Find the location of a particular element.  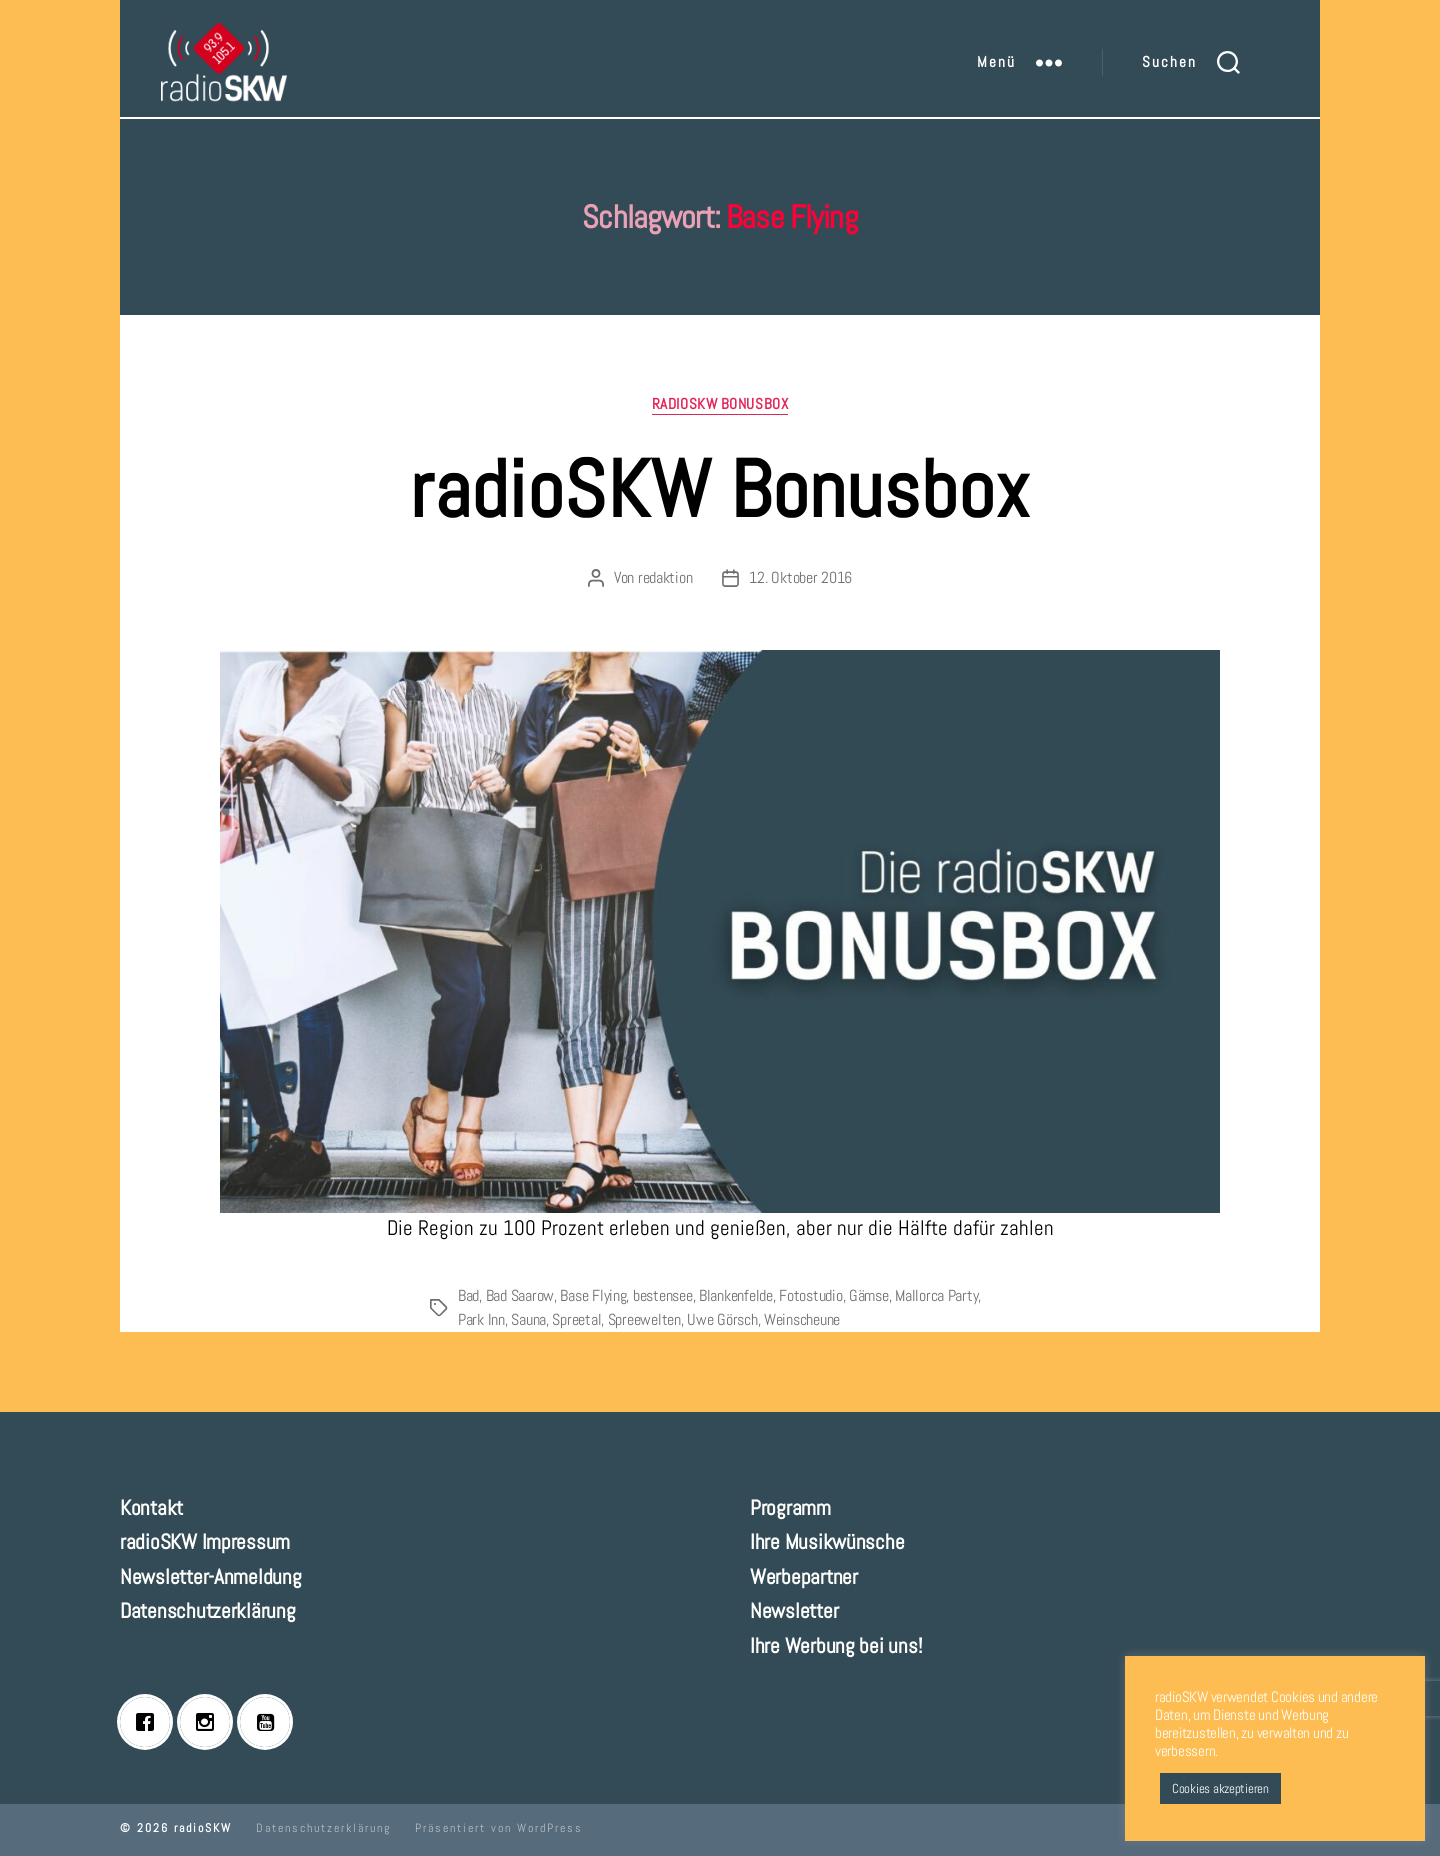

Newsletter is located at coordinates (794, 1610).